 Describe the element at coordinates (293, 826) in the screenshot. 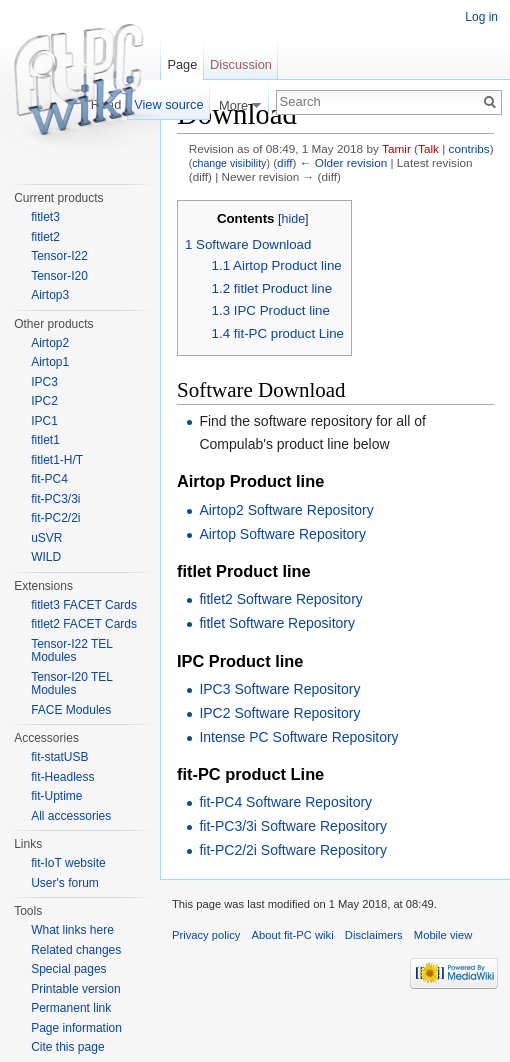

I see `fit-PC3/3i Software Repository` at that location.